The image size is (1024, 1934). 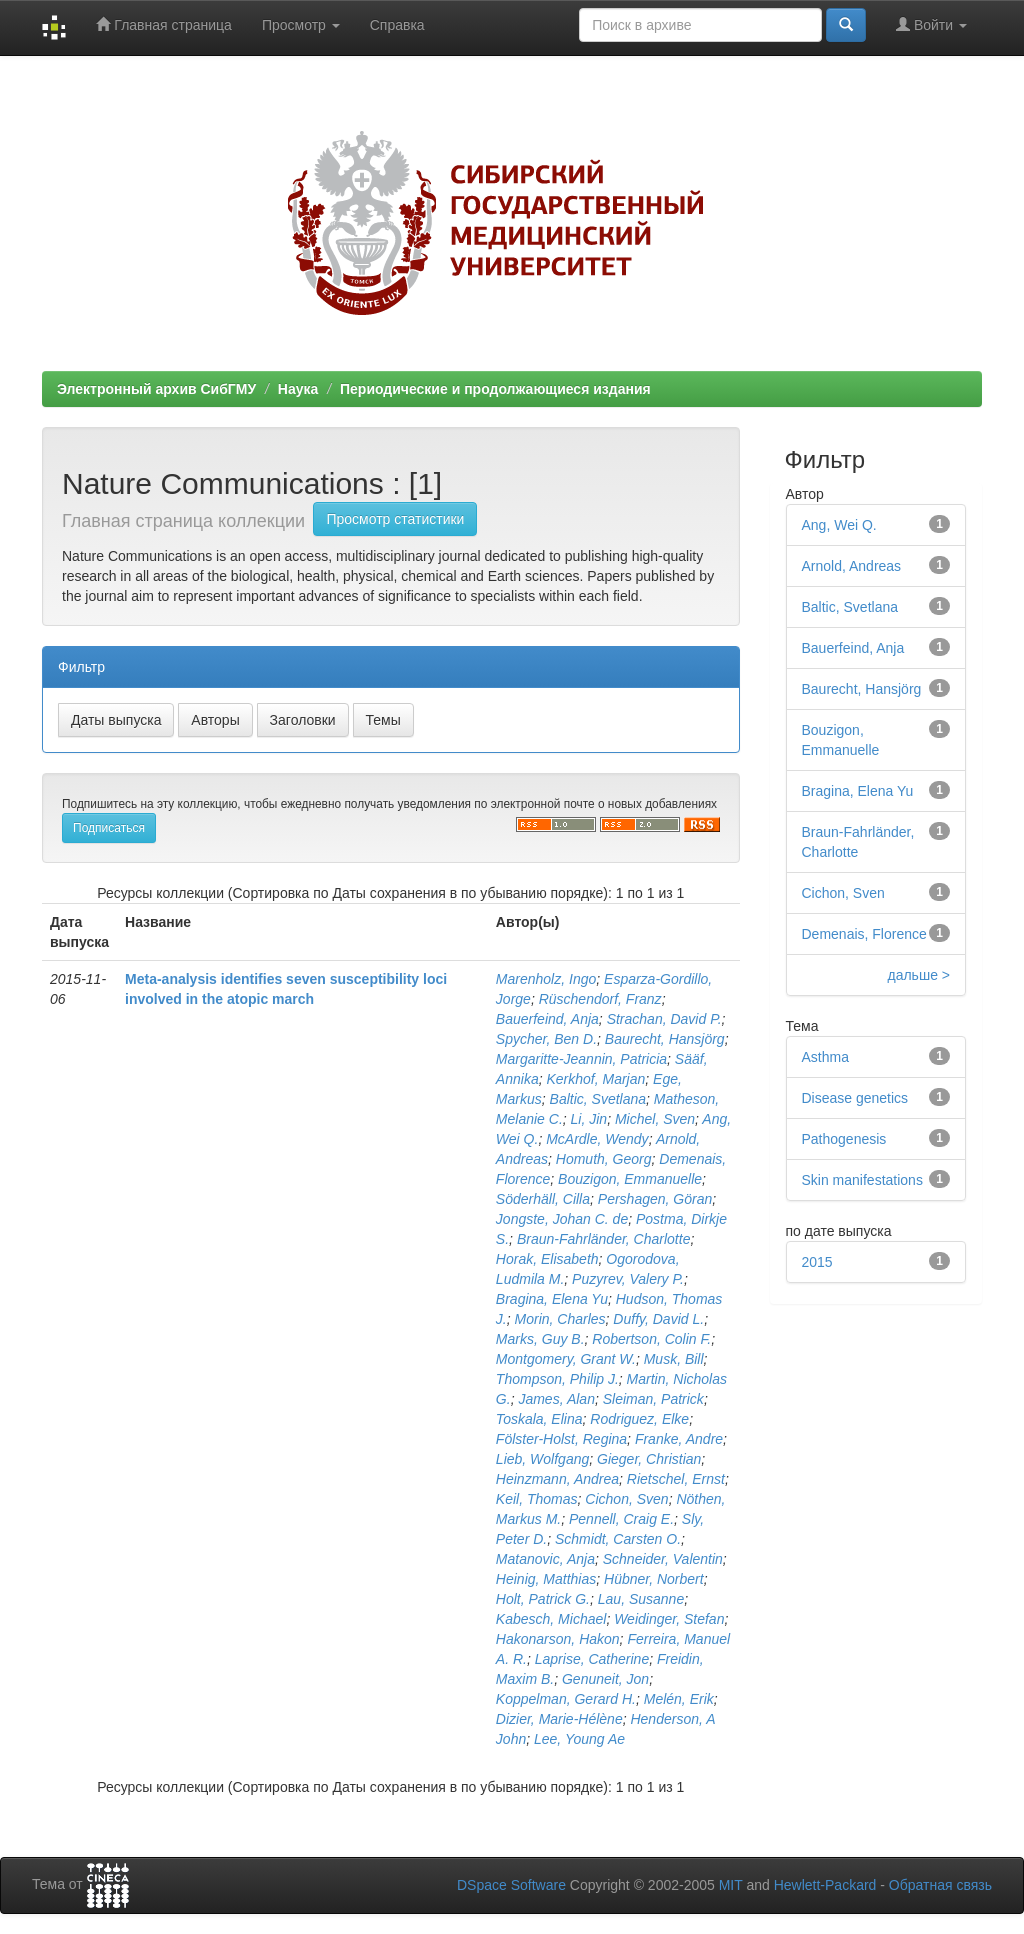 What do you see at coordinates (864, 934) in the screenshot?
I see `Demenais, Florence` at bounding box center [864, 934].